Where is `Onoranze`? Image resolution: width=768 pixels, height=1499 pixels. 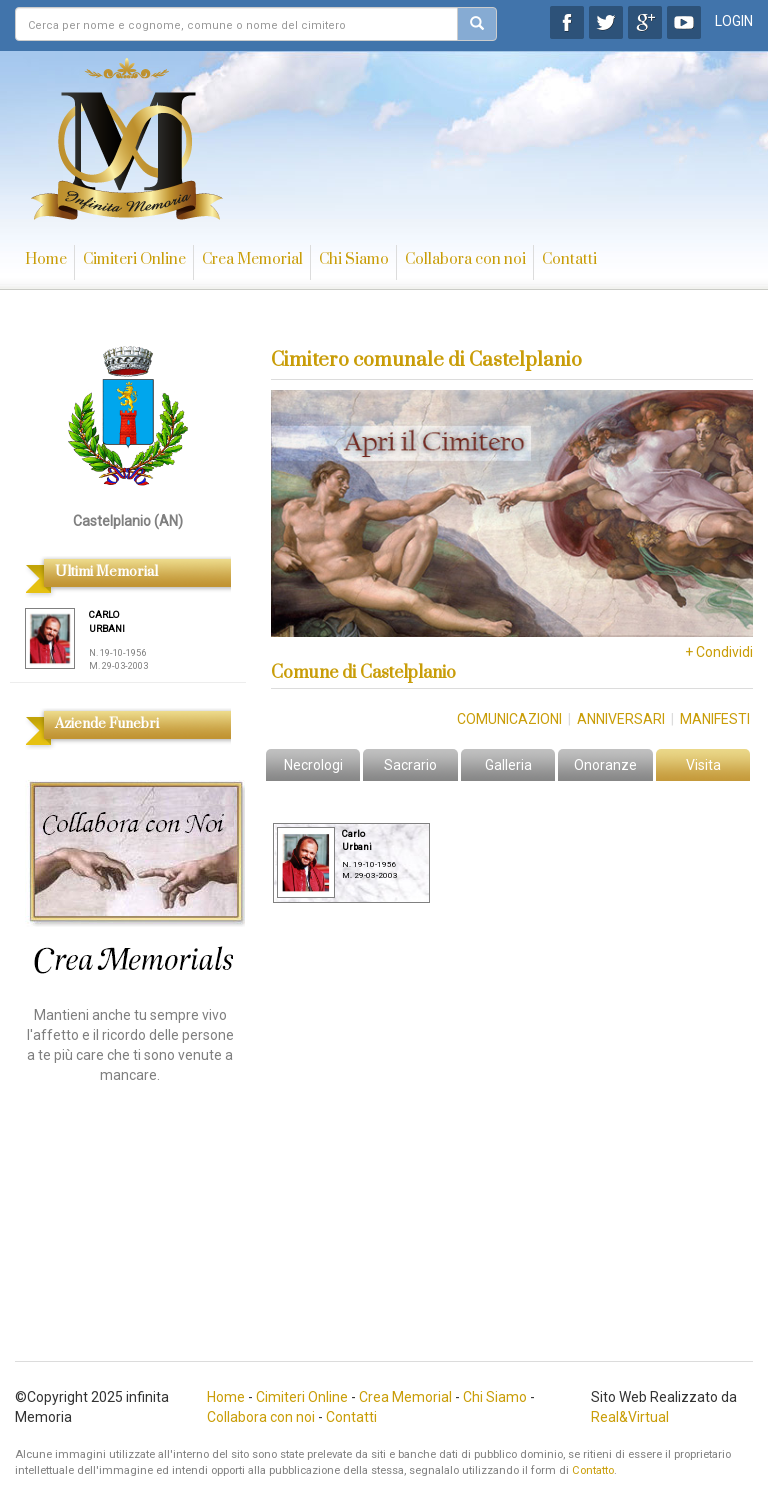 Onoranze is located at coordinates (605, 765).